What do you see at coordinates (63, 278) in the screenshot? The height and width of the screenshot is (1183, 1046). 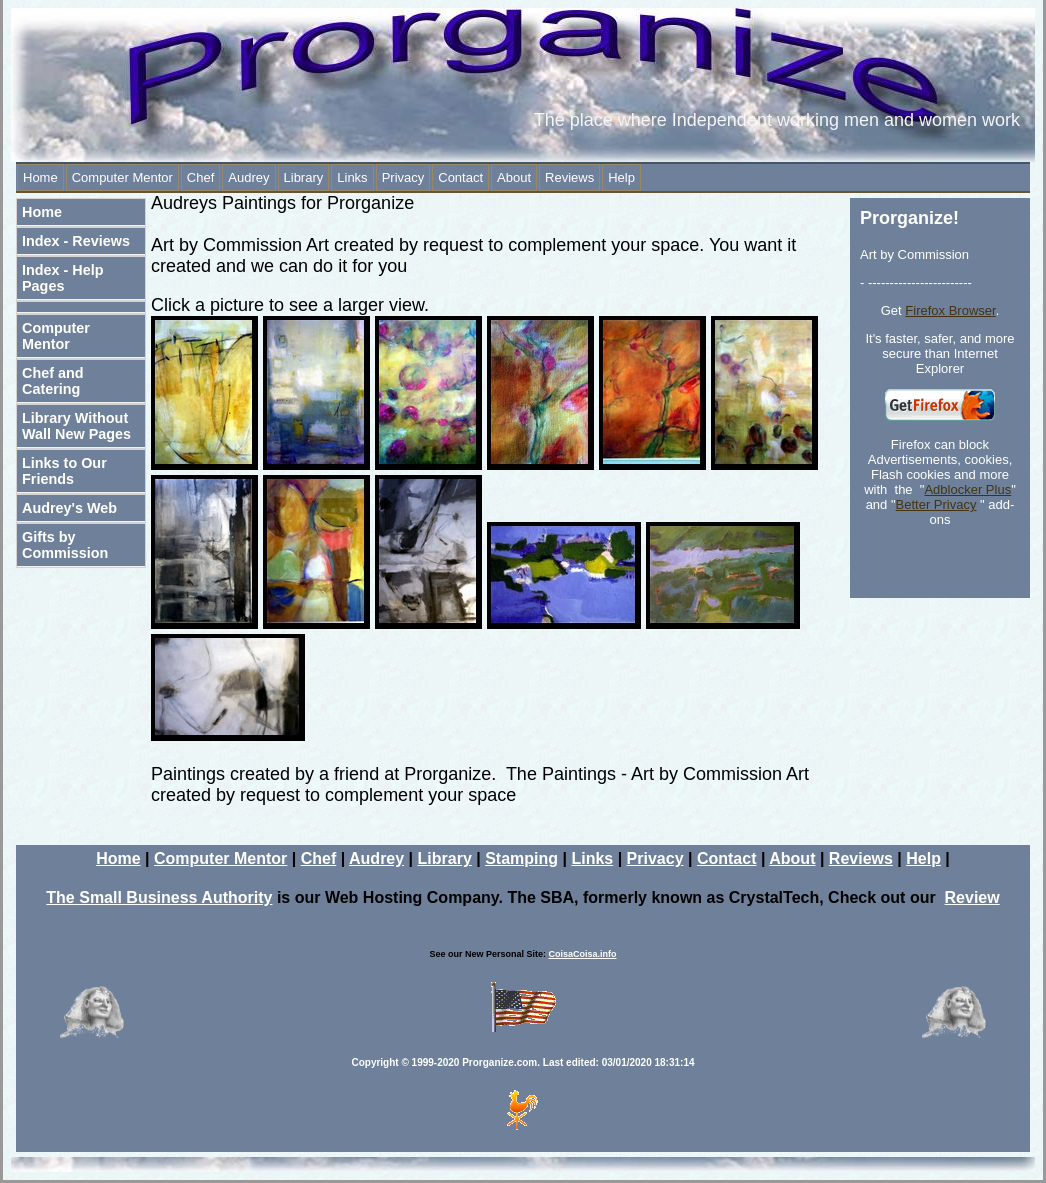 I see `Index - Help Pages` at bounding box center [63, 278].